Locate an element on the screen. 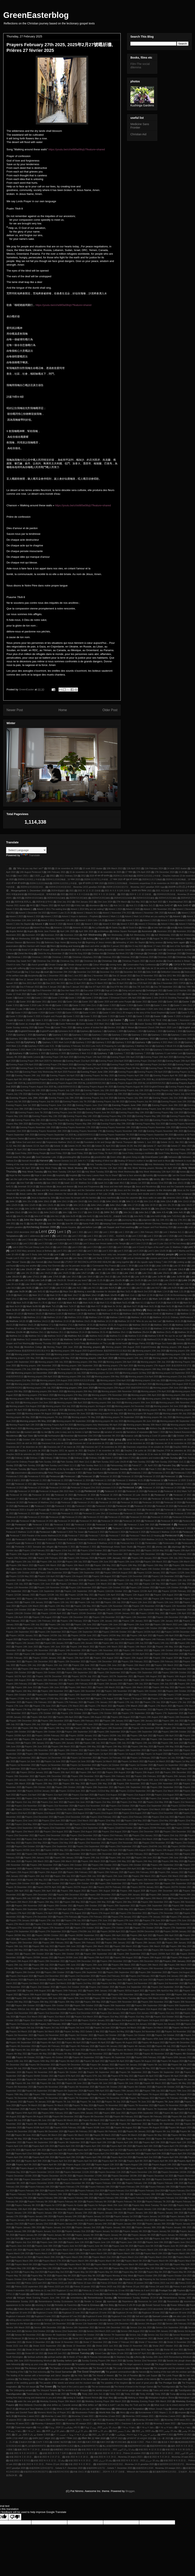  John 14 is located at coordinates (64, 1205).